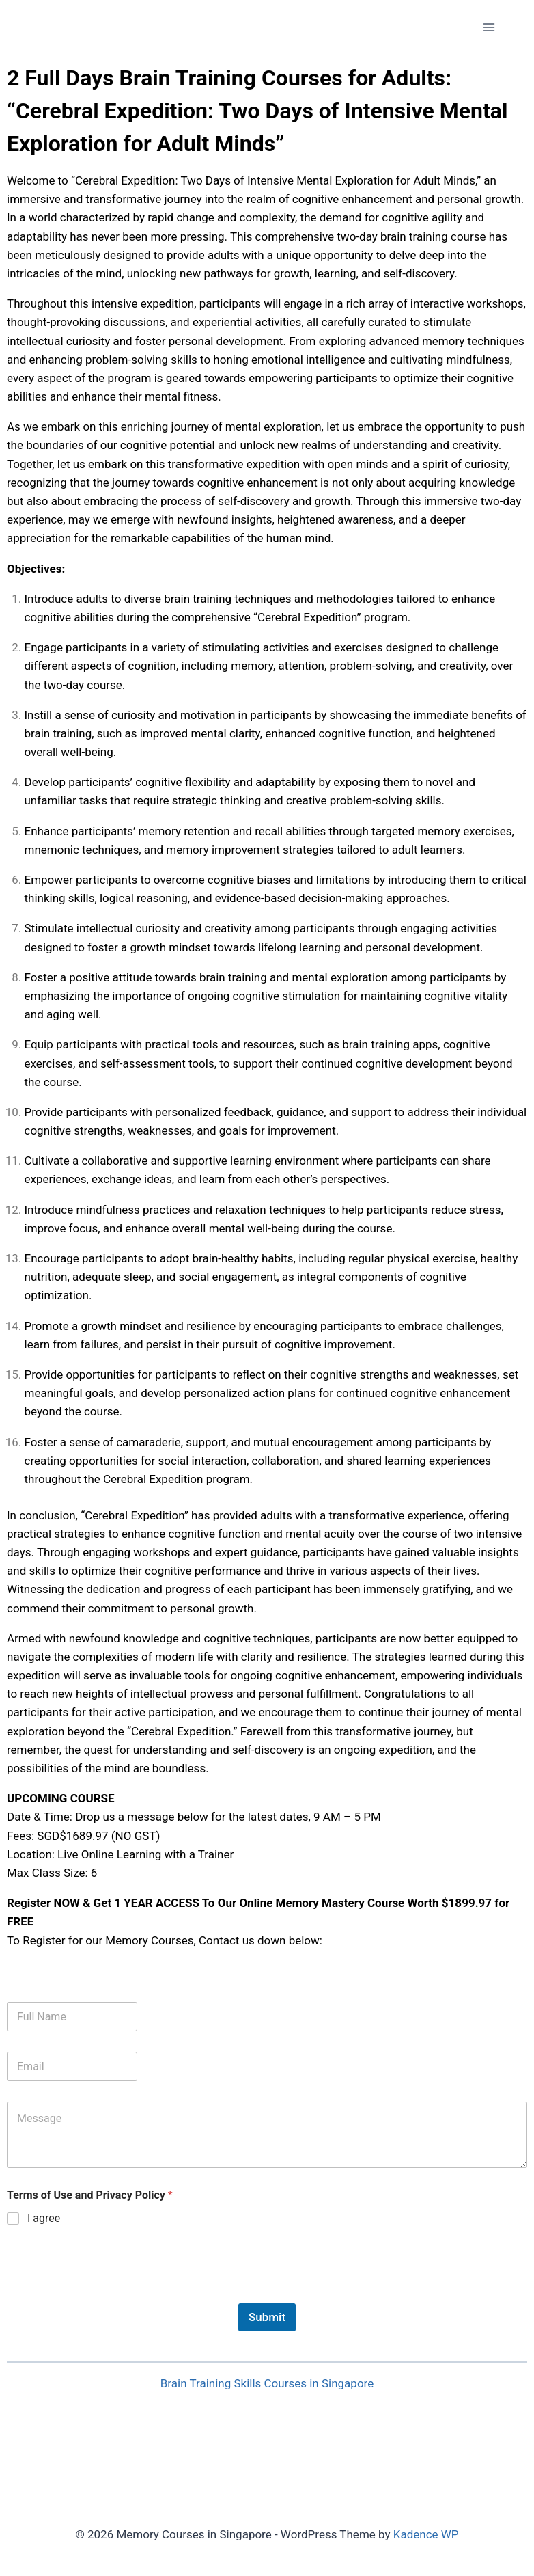 This screenshot has width=534, height=2576. Describe the element at coordinates (426, 2534) in the screenshot. I see `Kadence WP` at that location.